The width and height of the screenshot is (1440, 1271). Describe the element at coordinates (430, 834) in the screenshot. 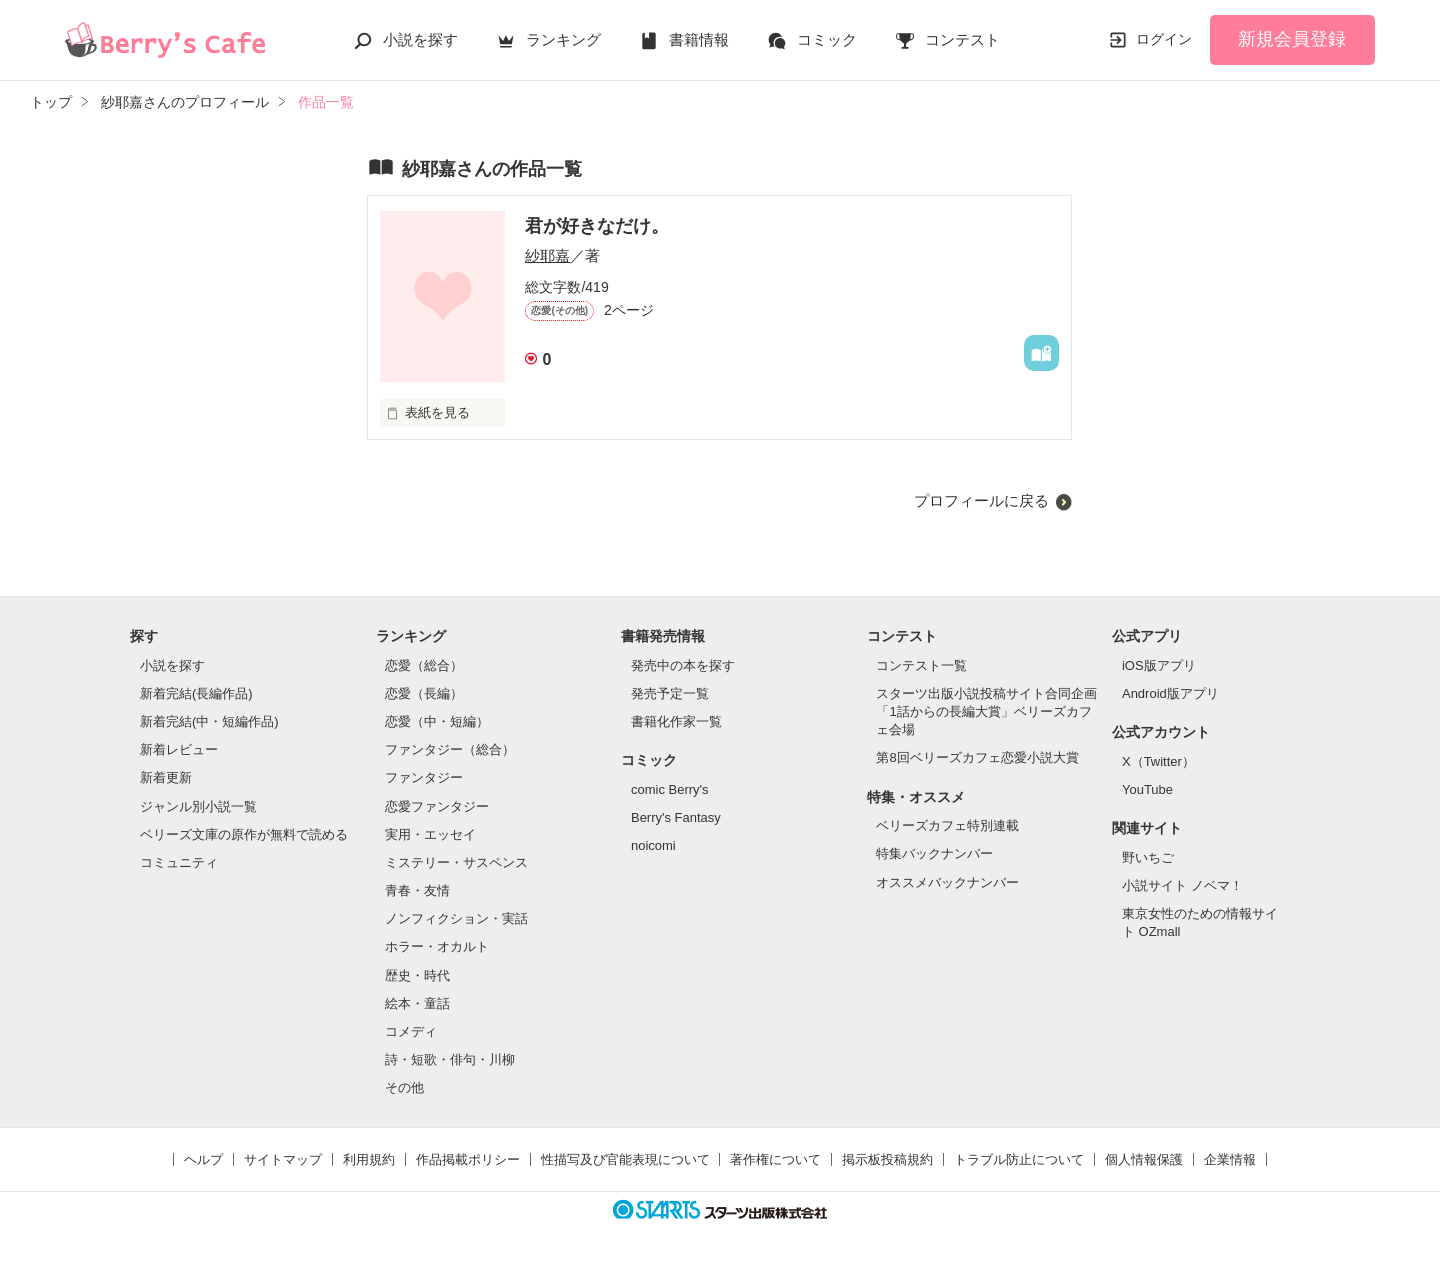

I see `実用・エッセイ` at that location.